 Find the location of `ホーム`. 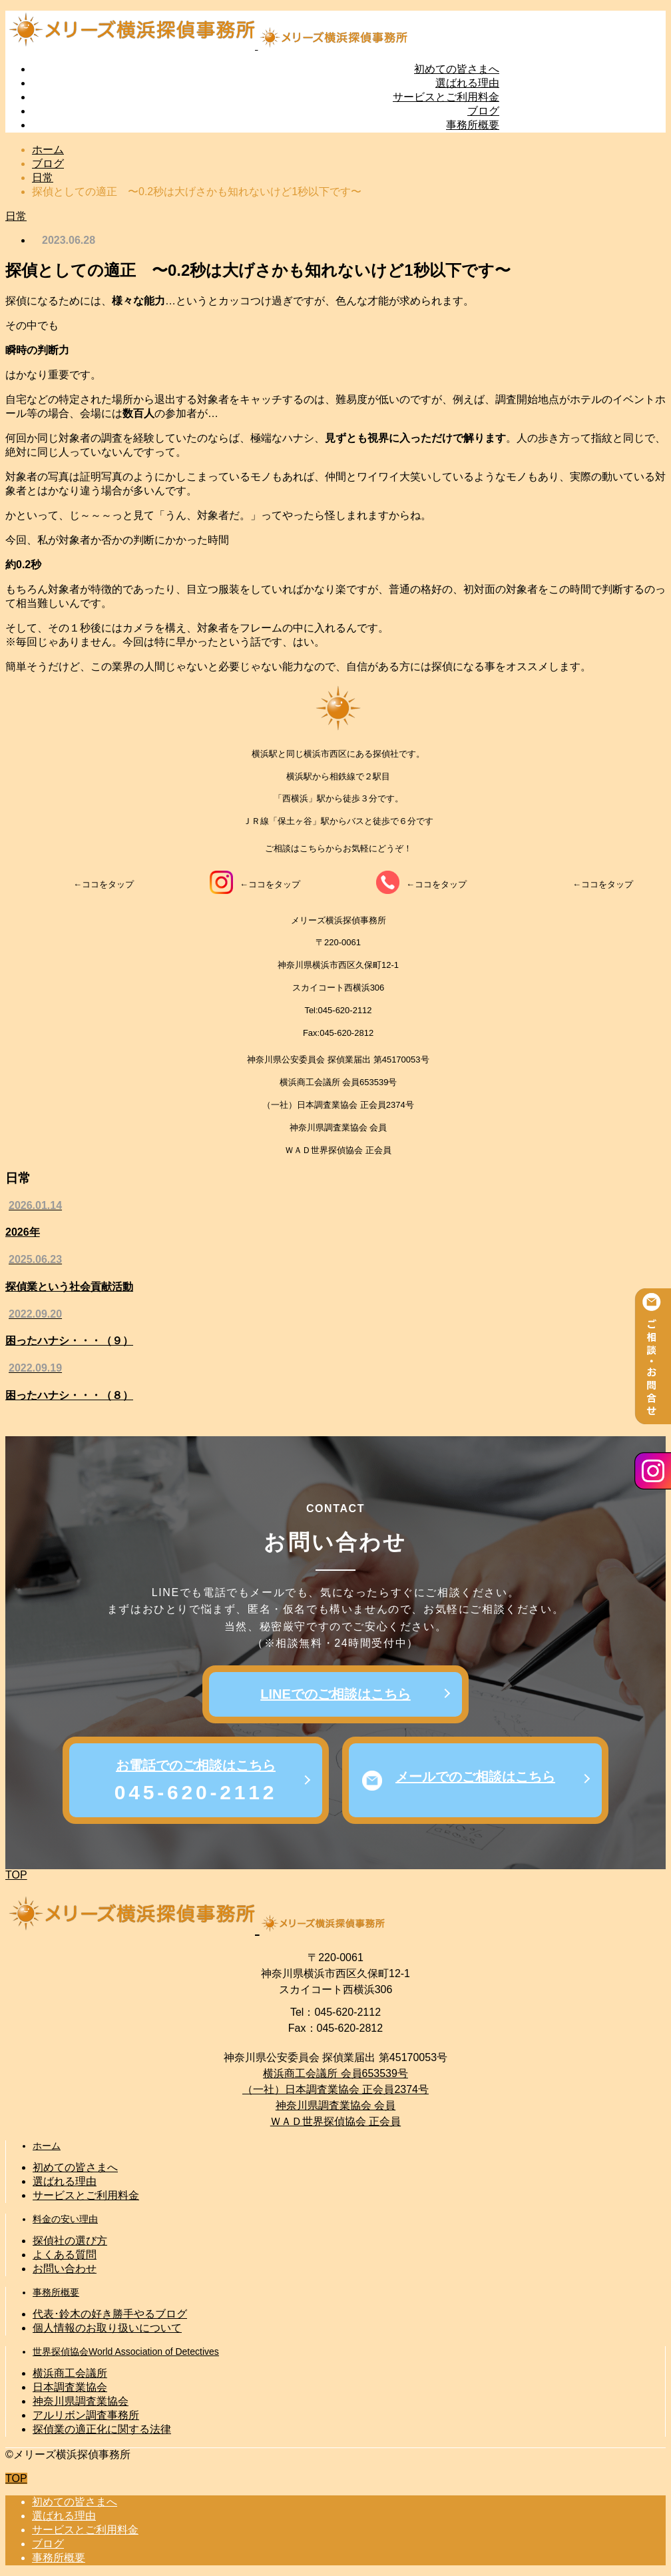

ホーム is located at coordinates (47, 2145).